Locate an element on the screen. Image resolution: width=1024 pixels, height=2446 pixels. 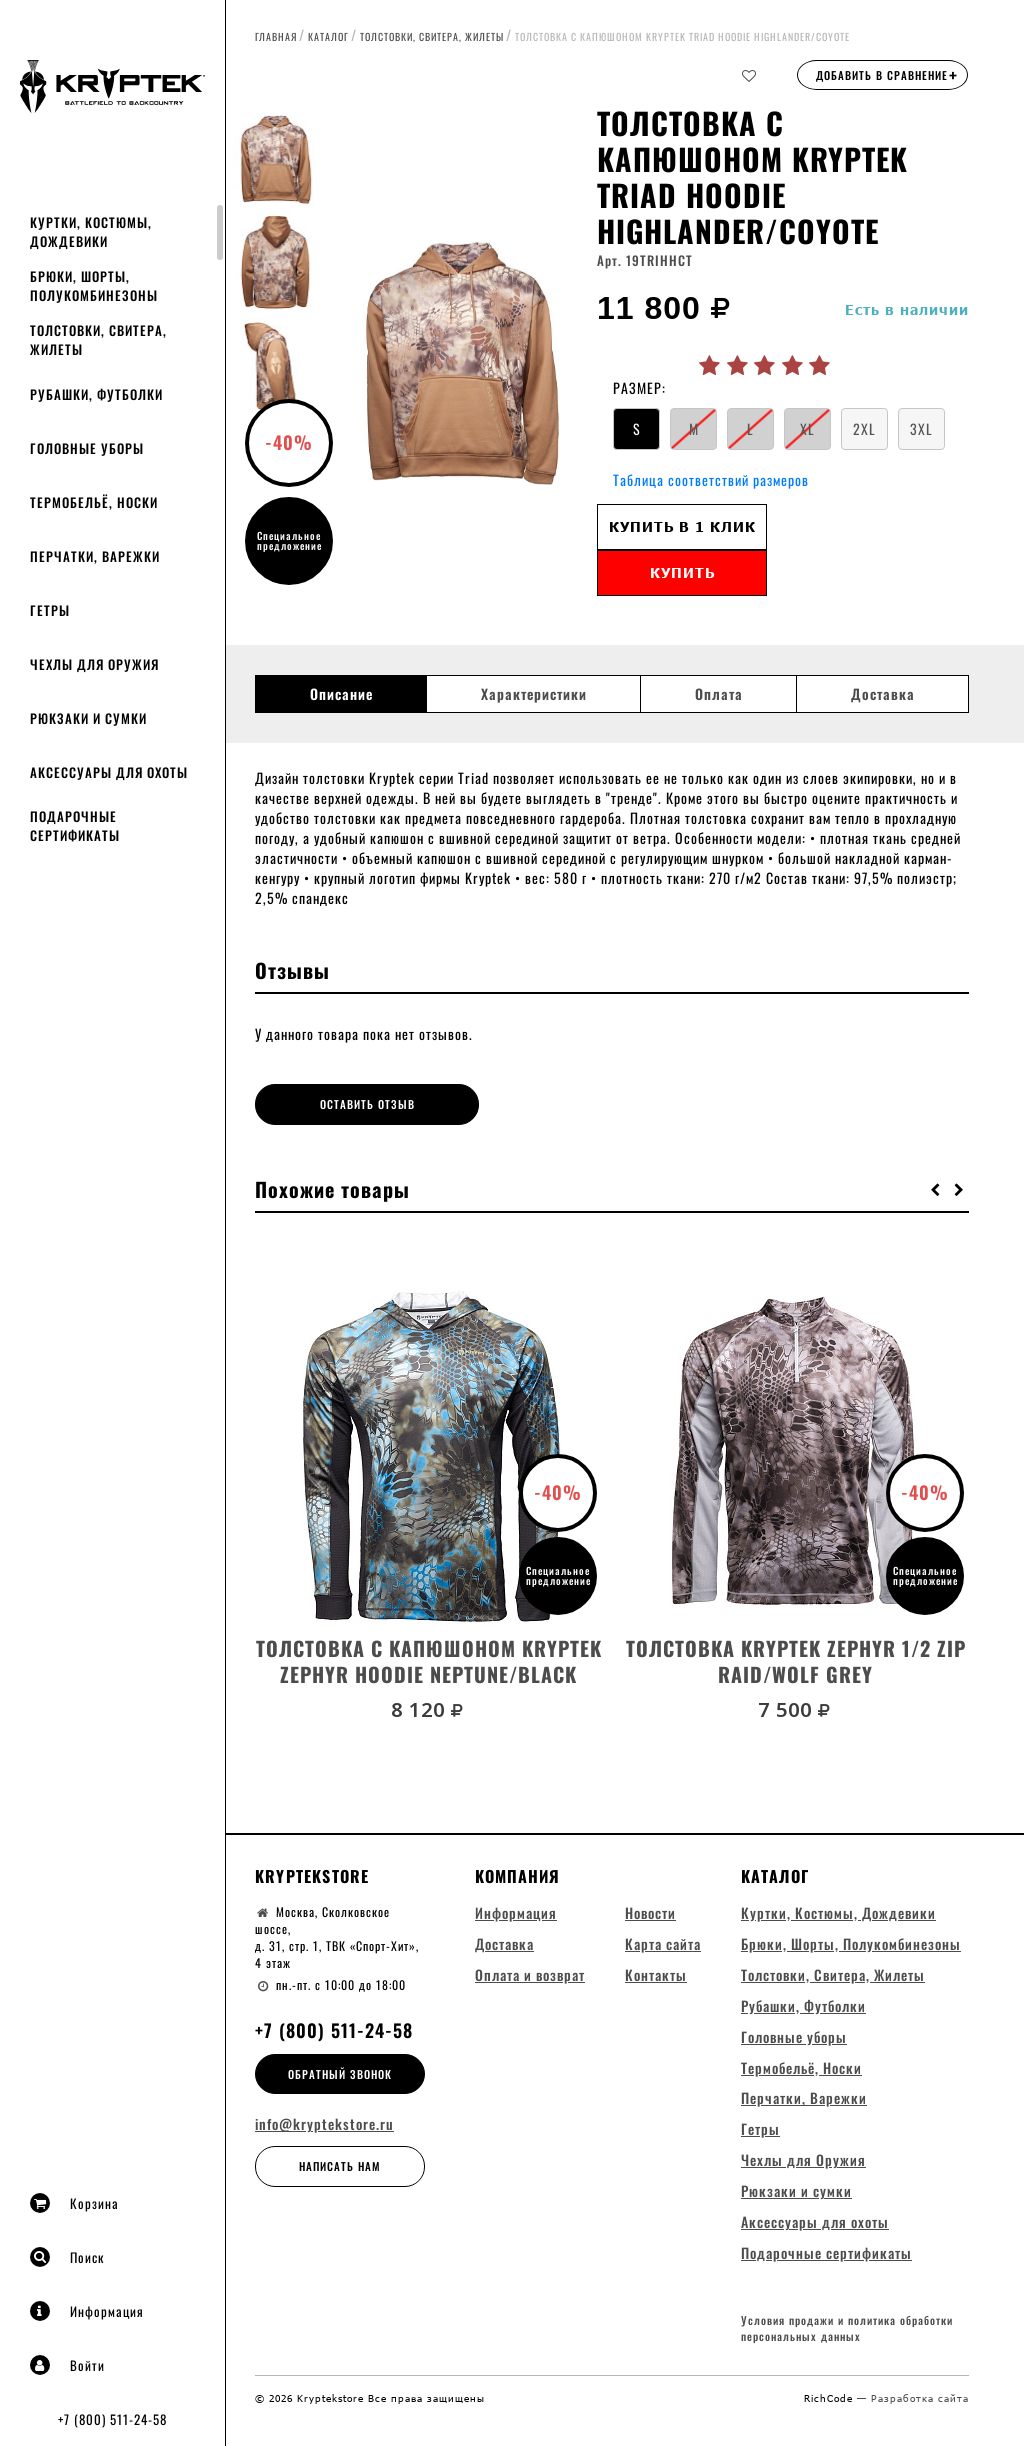
Условия продажи и политика обработки персональных данных is located at coordinates (847, 2328).